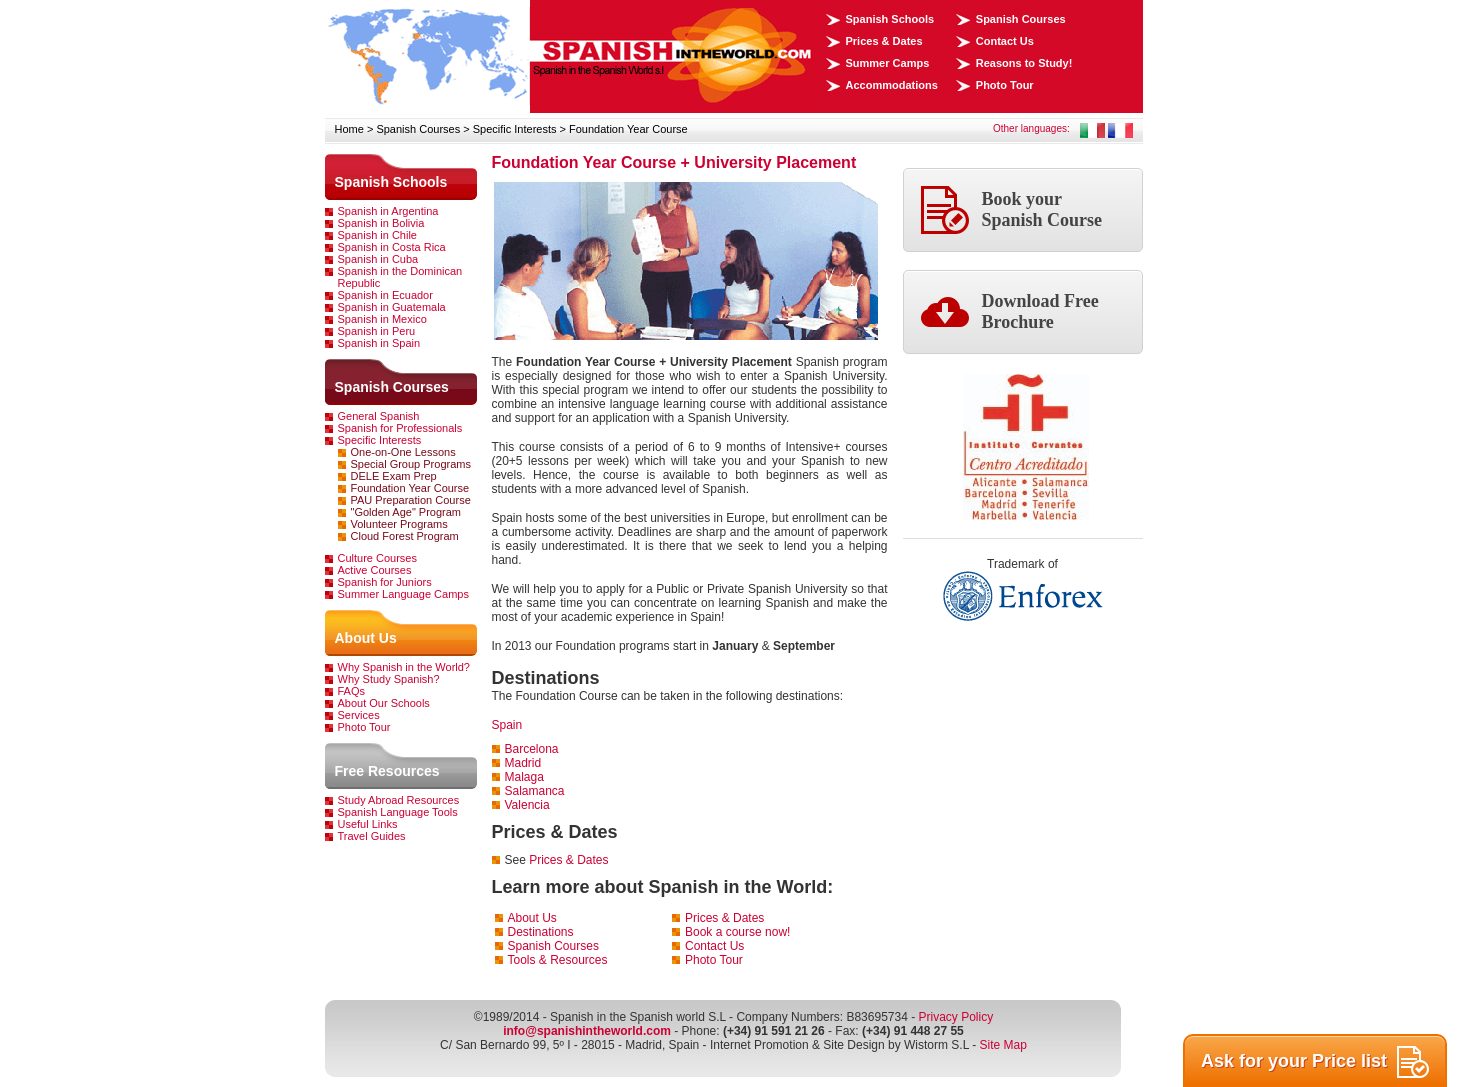 The height and width of the screenshot is (1087, 1467). I want to click on Specific Interests, so click(515, 129).